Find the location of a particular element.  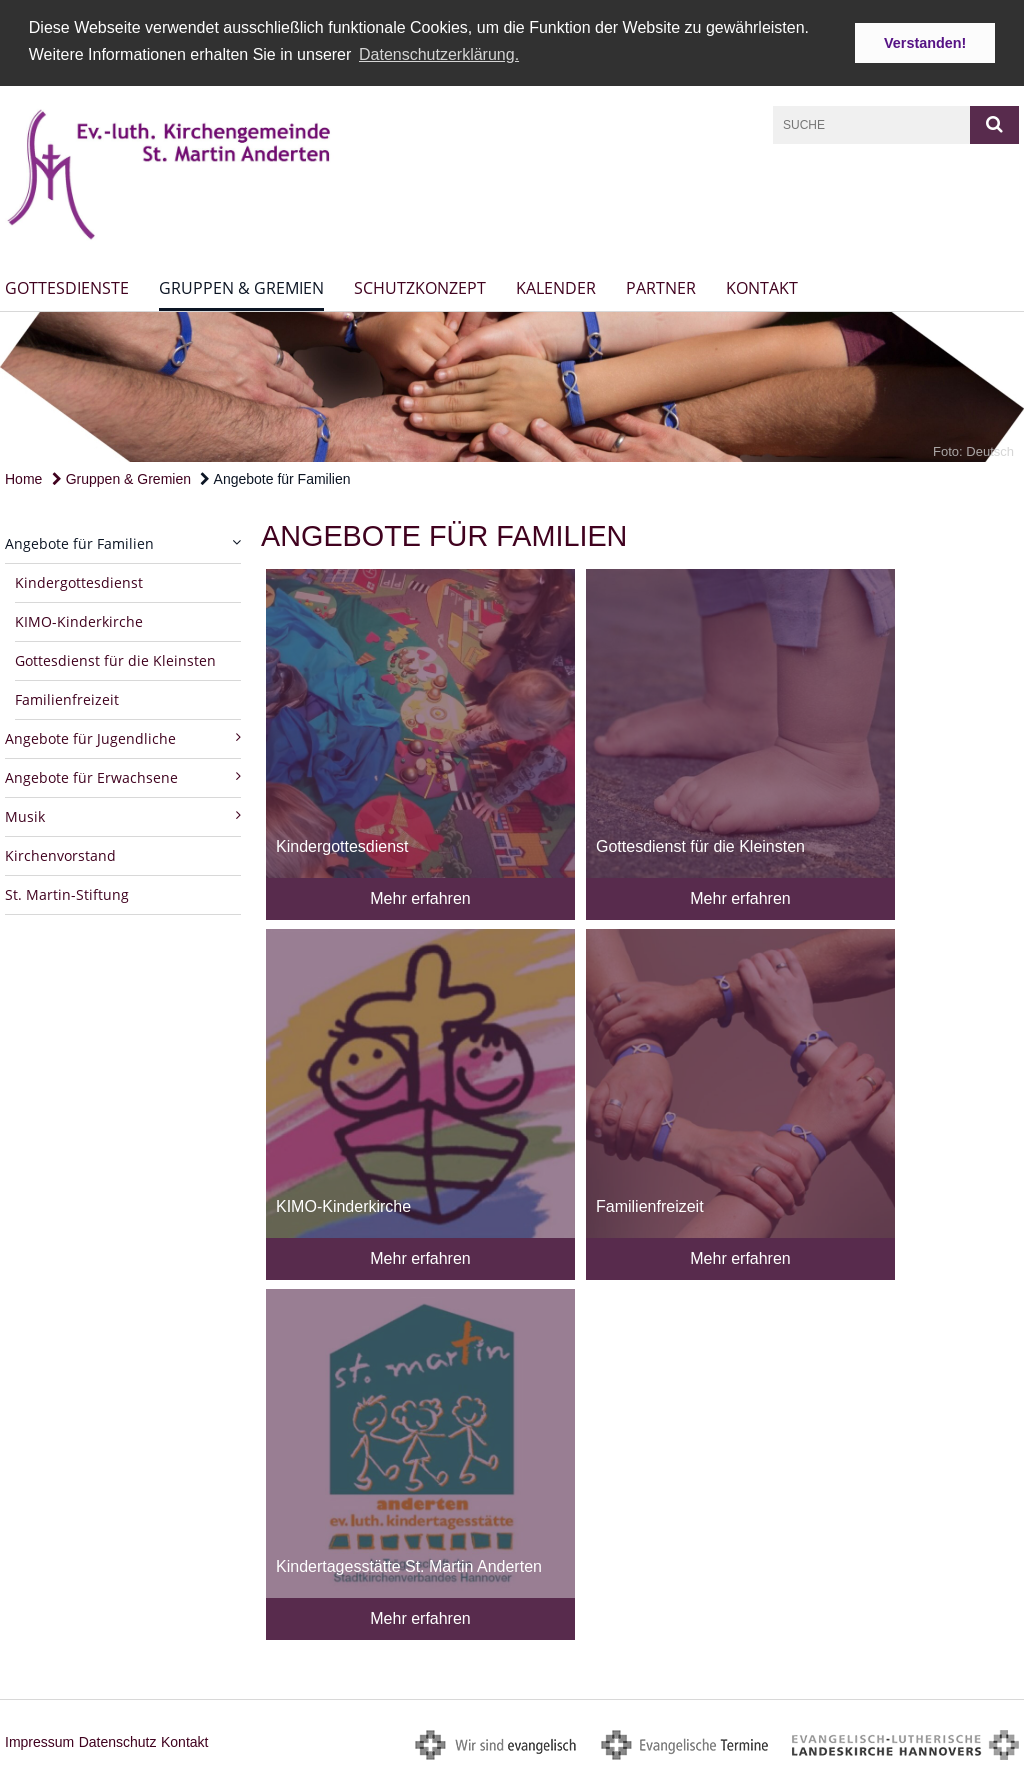

St. Martin-Stiftung is located at coordinates (67, 893).